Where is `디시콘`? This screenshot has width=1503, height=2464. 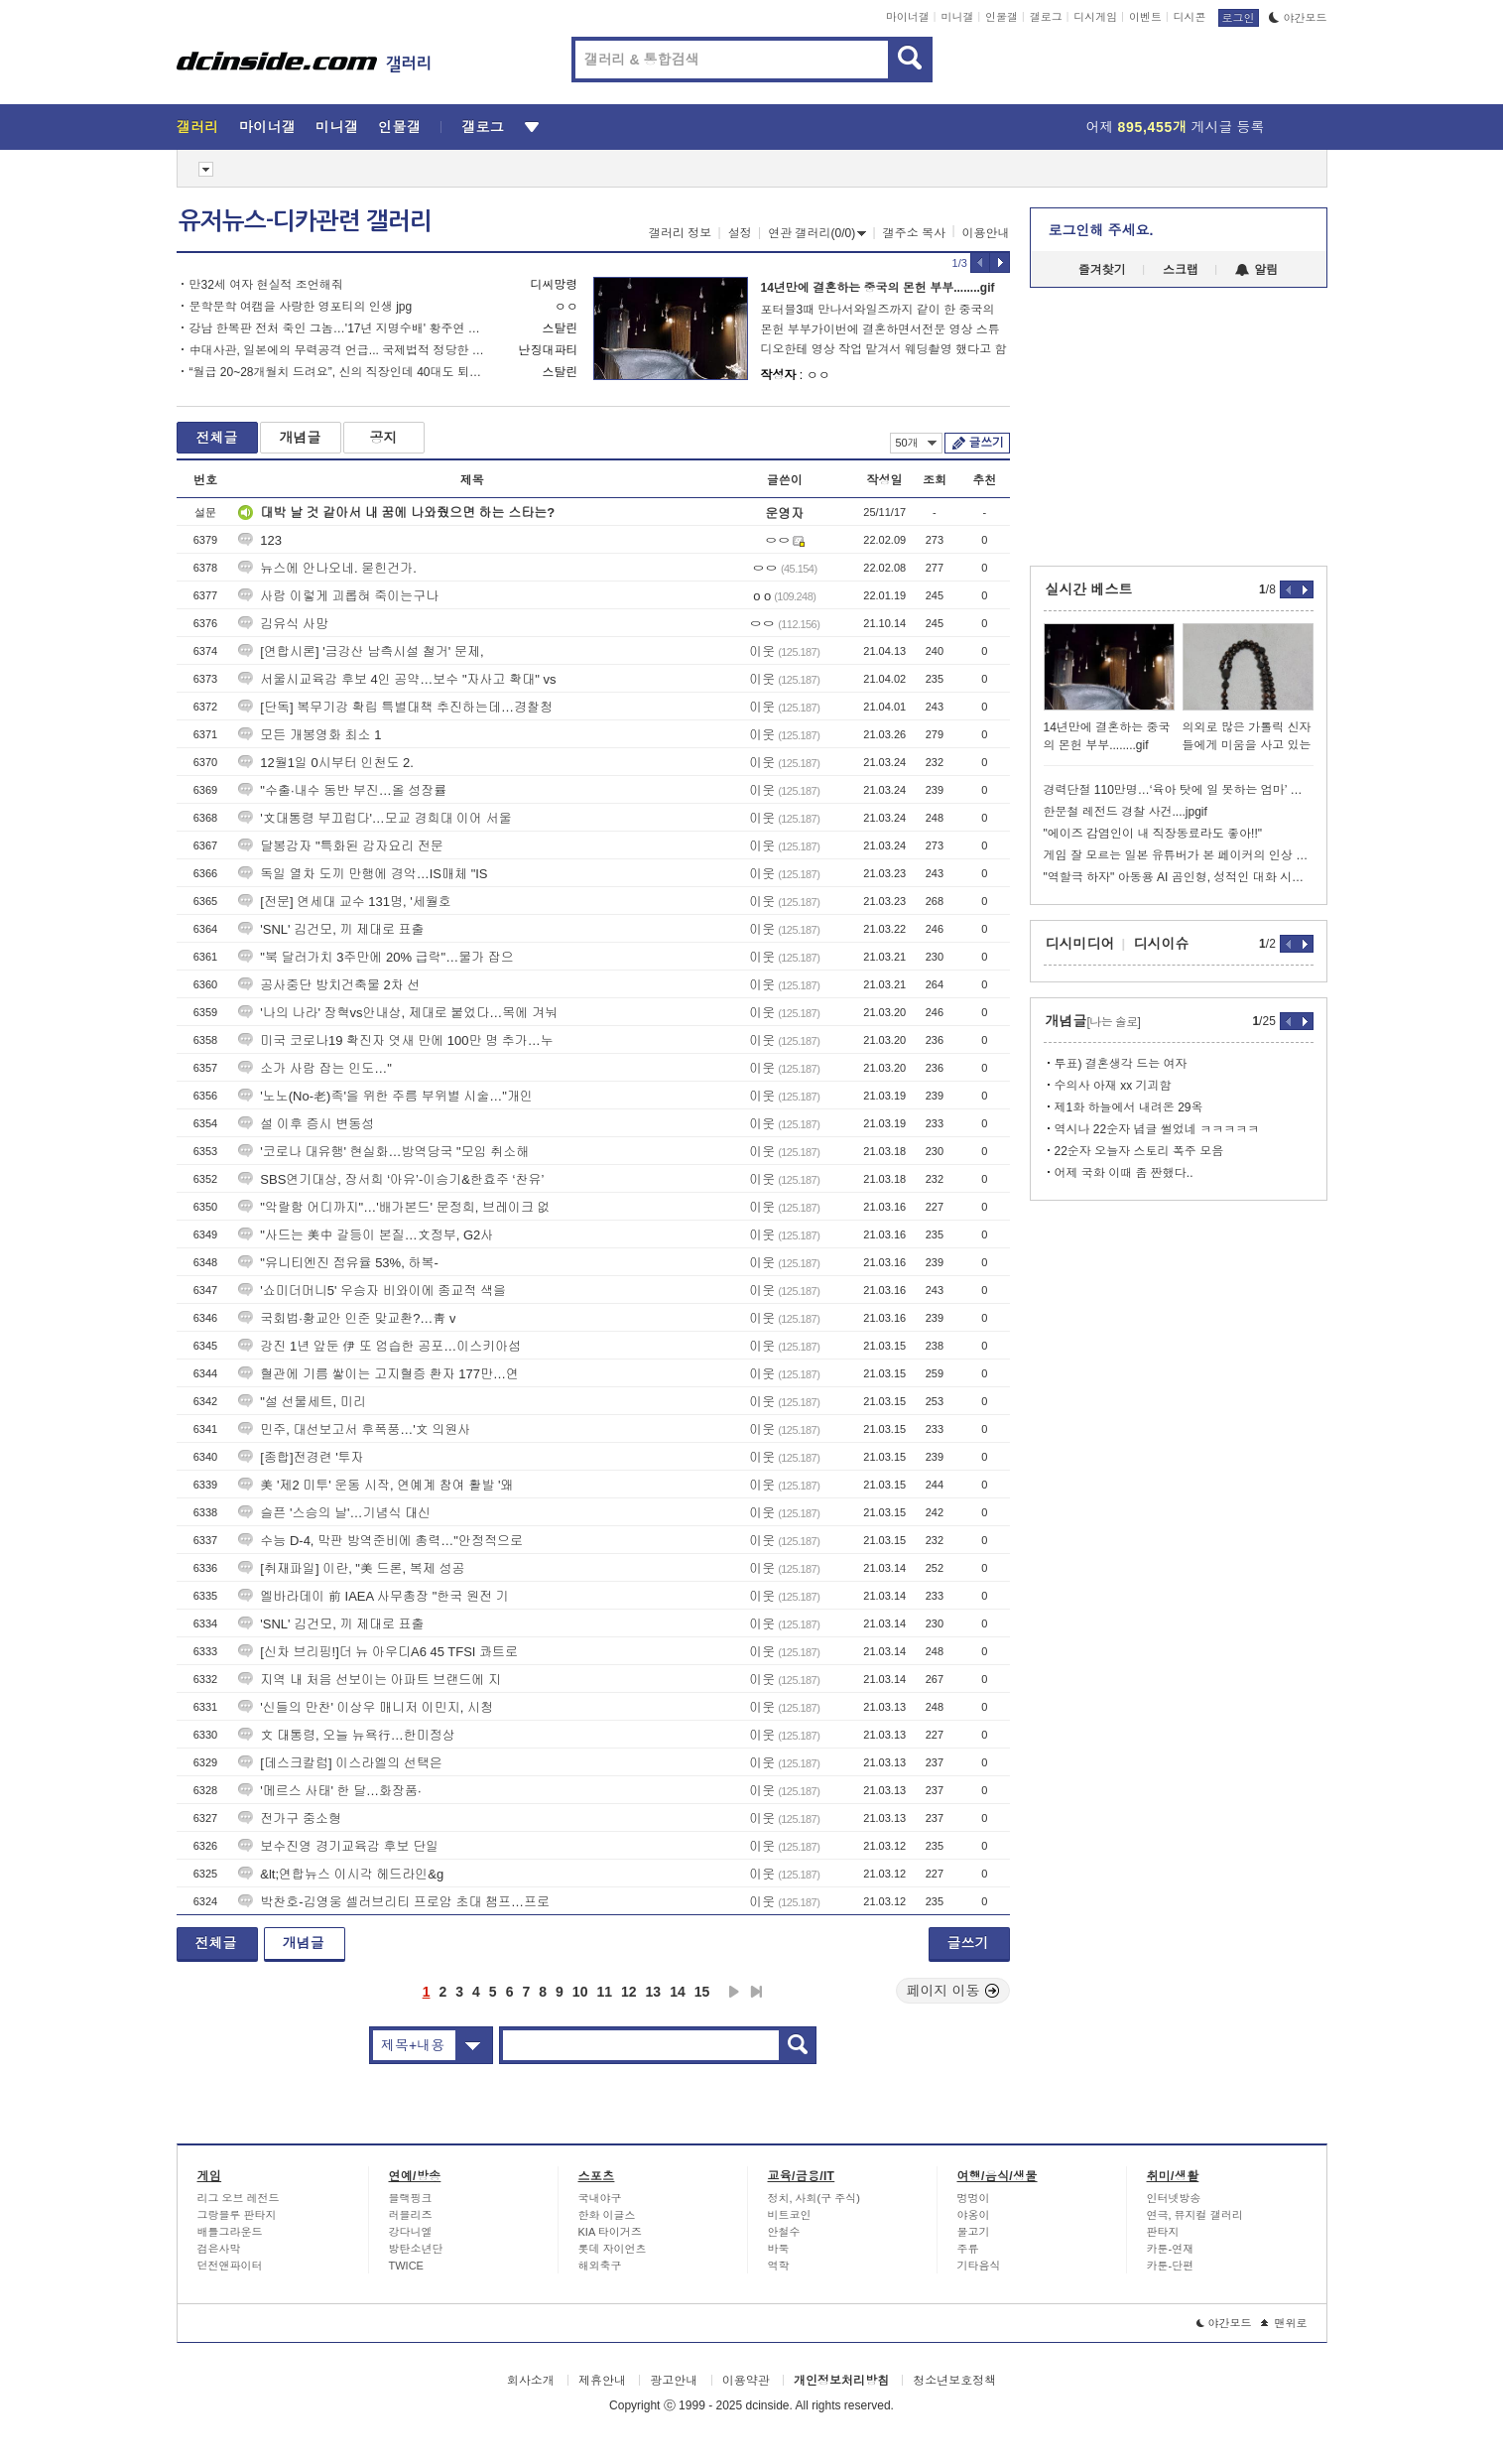
디시콘 is located at coordinates (1190, 17).